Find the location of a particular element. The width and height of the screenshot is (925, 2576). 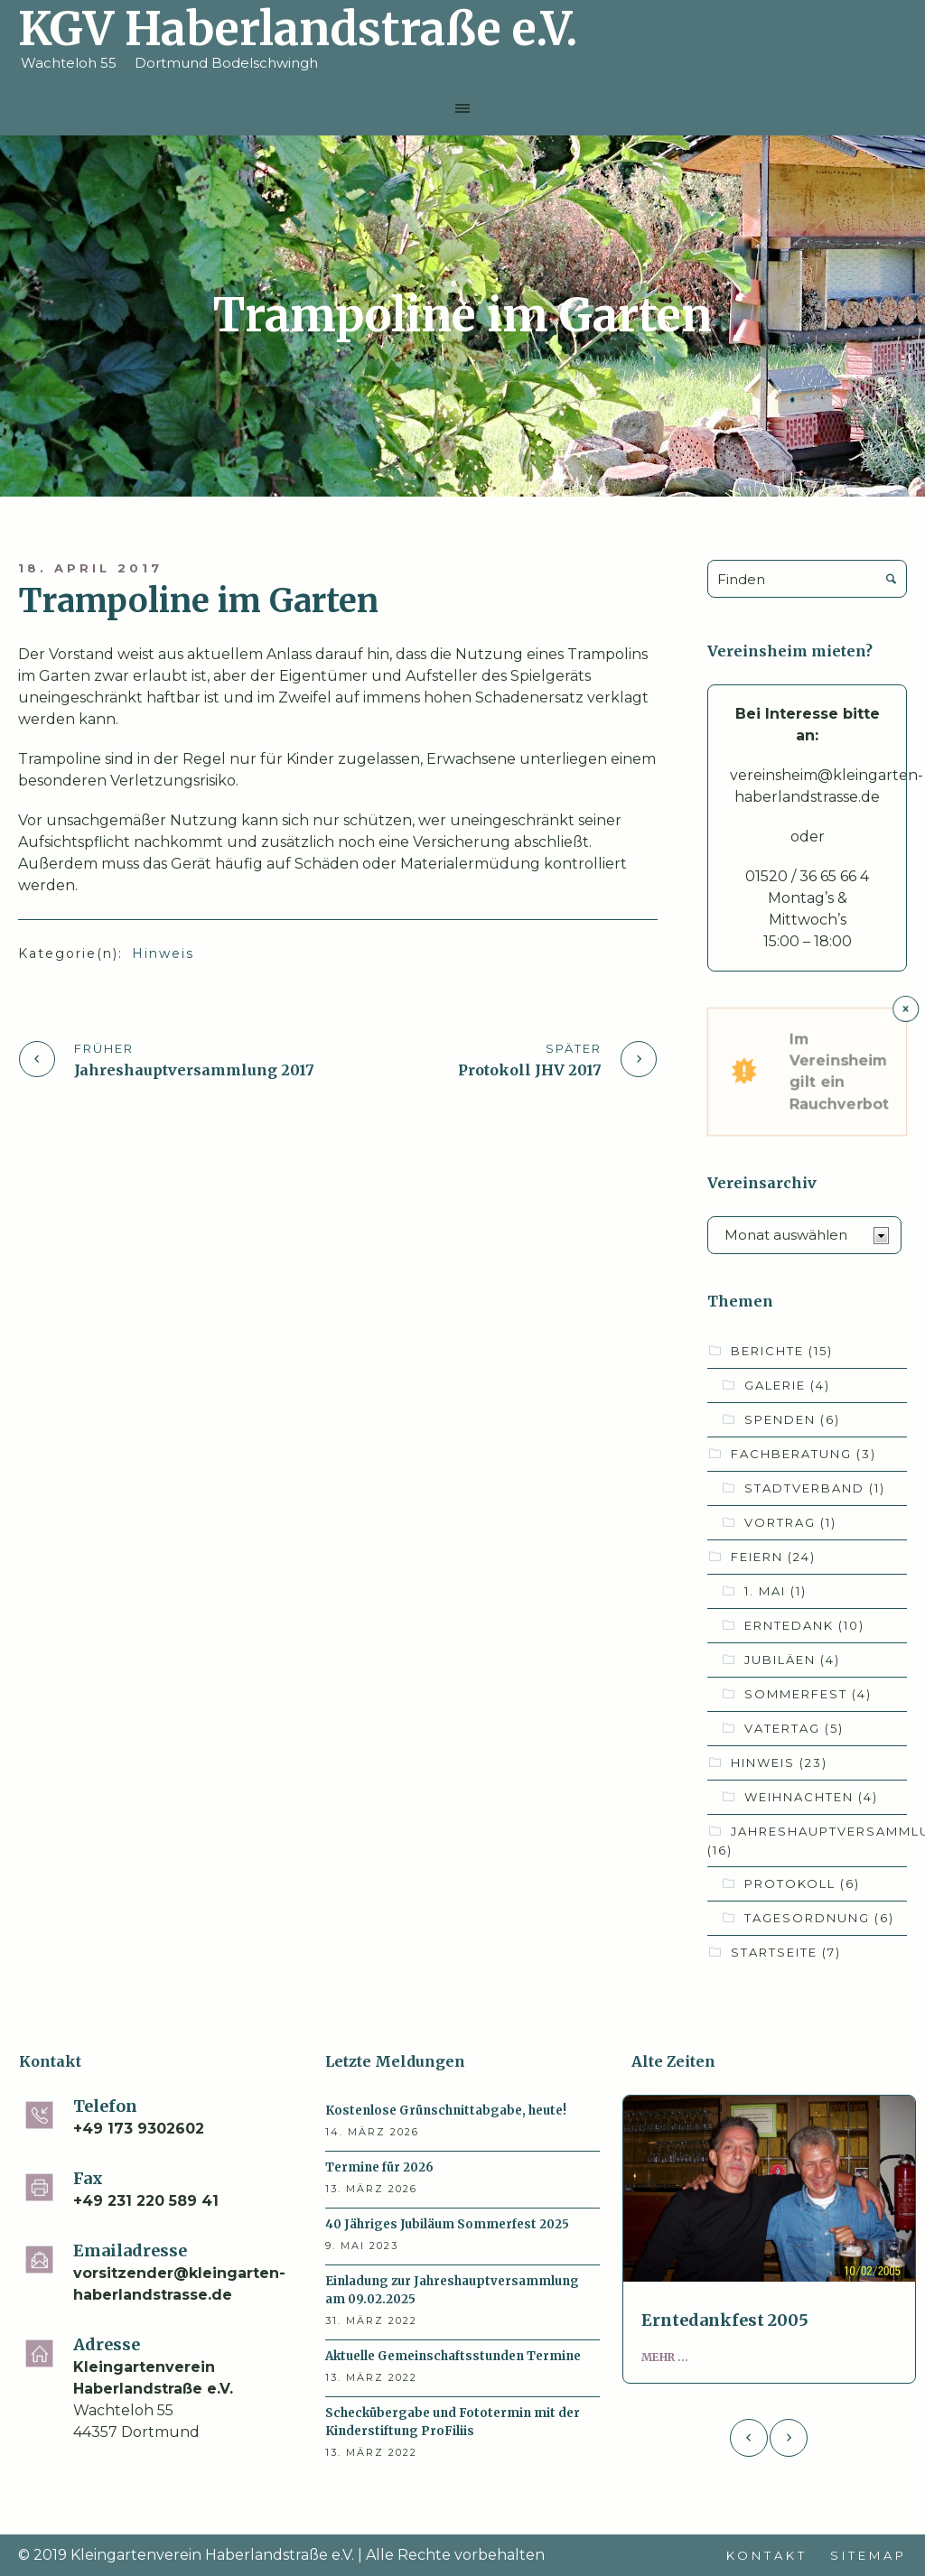

Erntedank is located at coordinates (804, 1625).